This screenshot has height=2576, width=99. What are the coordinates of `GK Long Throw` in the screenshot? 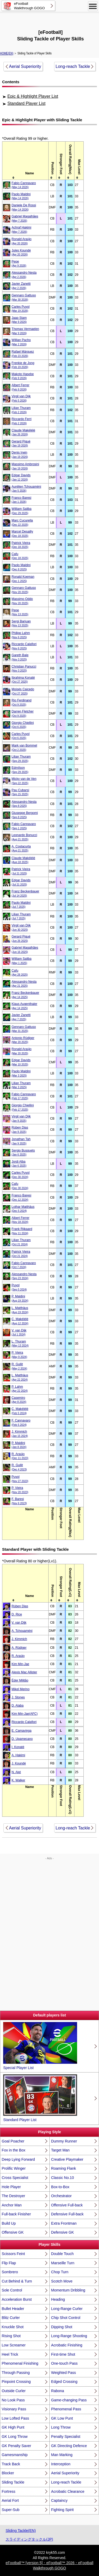 It's located at (15, 2436).